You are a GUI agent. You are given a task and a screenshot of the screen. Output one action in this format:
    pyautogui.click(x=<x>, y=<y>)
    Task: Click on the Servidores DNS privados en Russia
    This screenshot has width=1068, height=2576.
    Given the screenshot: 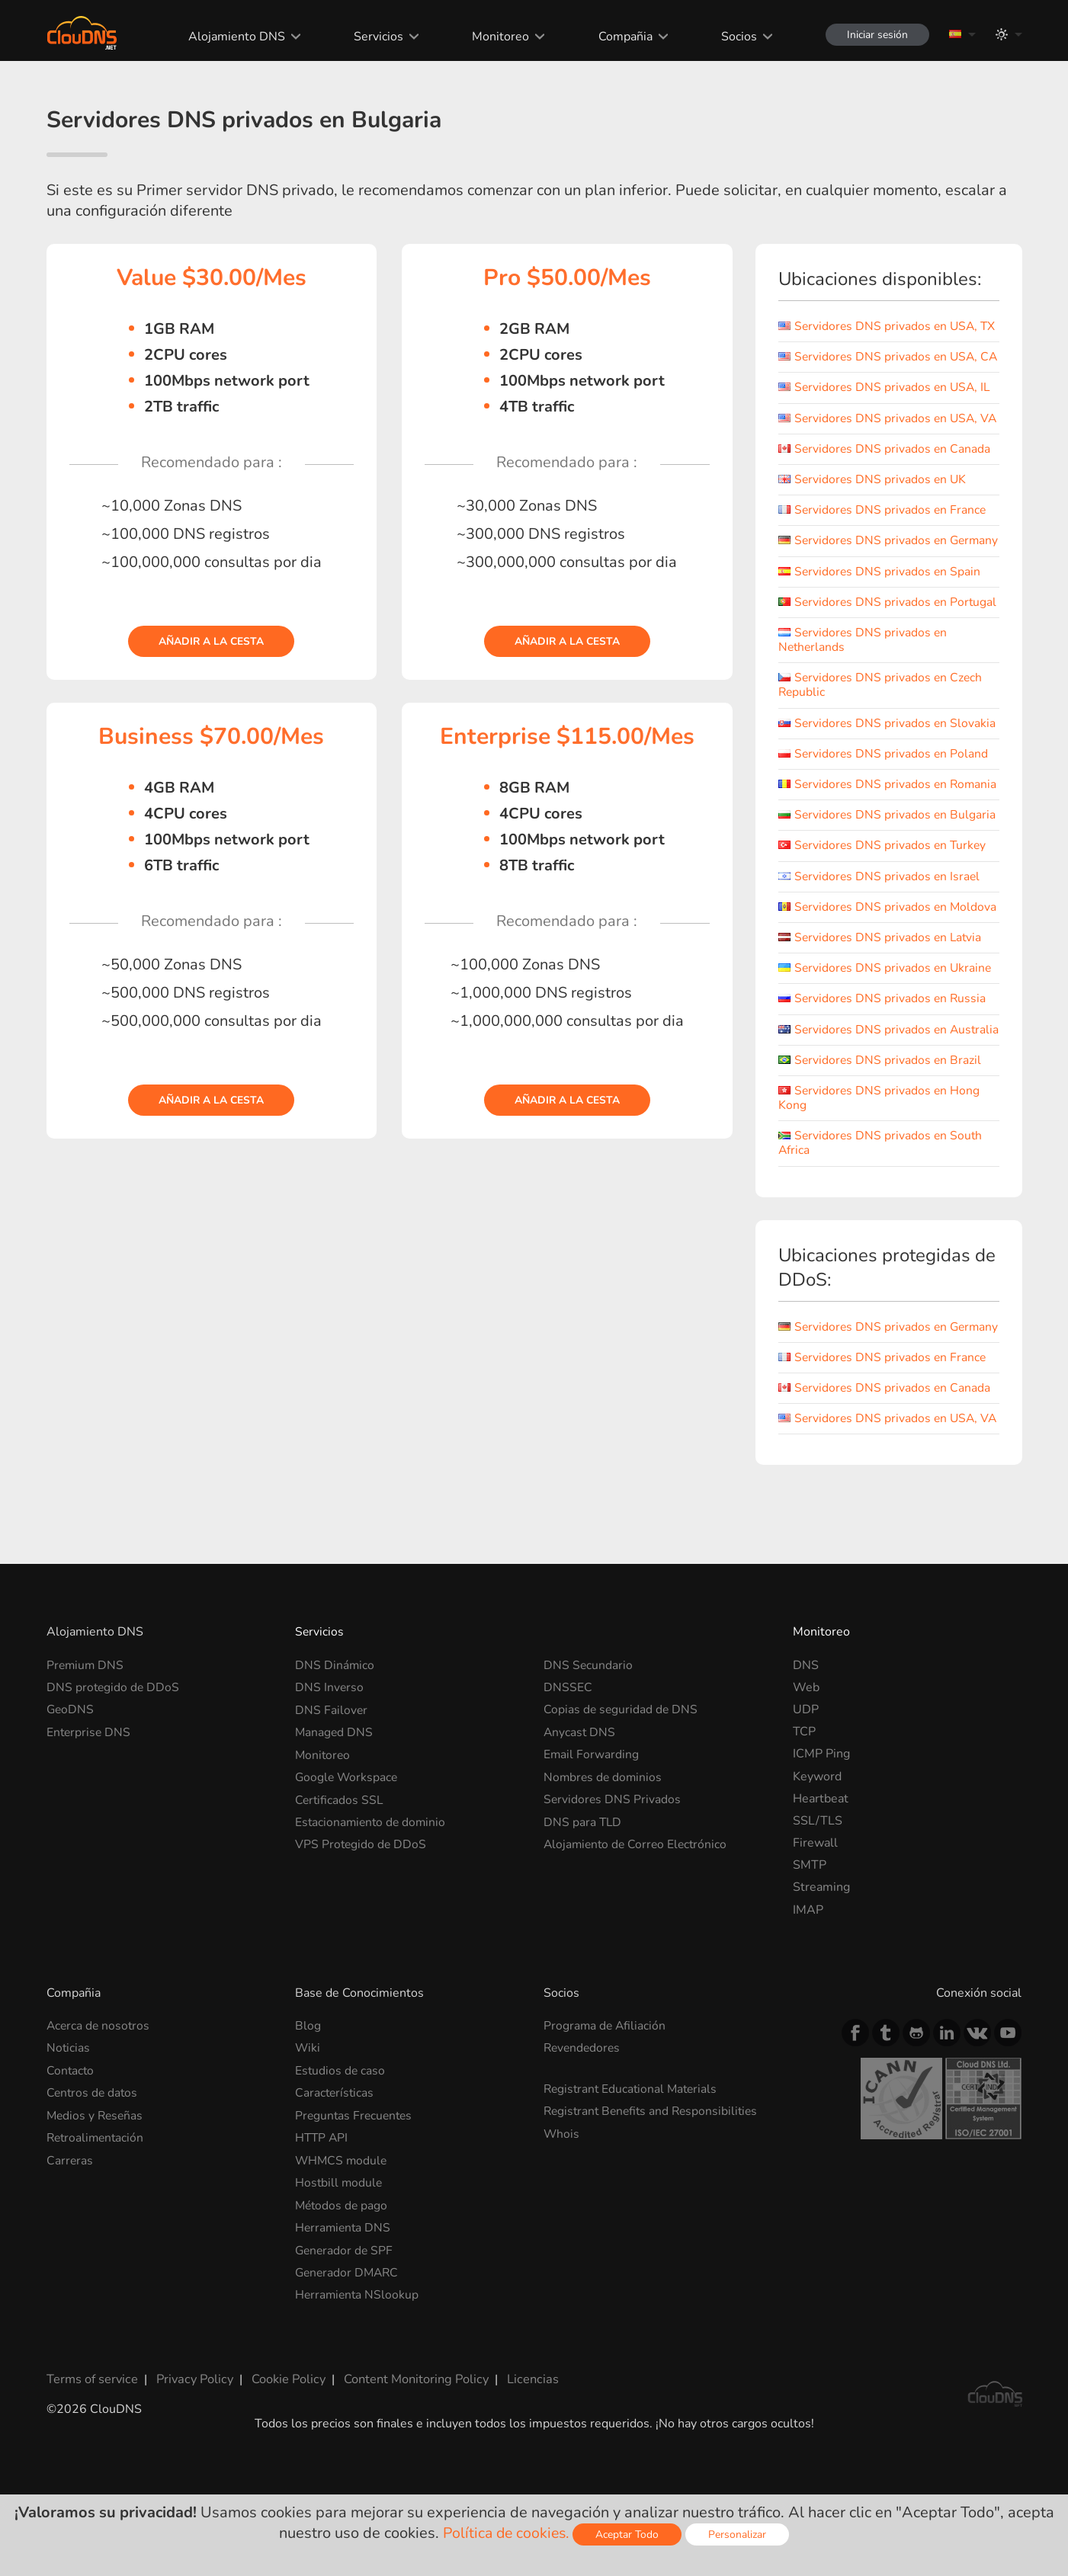 What is the action you would take?
    pyautogui.click(x=883, y=1057)
    